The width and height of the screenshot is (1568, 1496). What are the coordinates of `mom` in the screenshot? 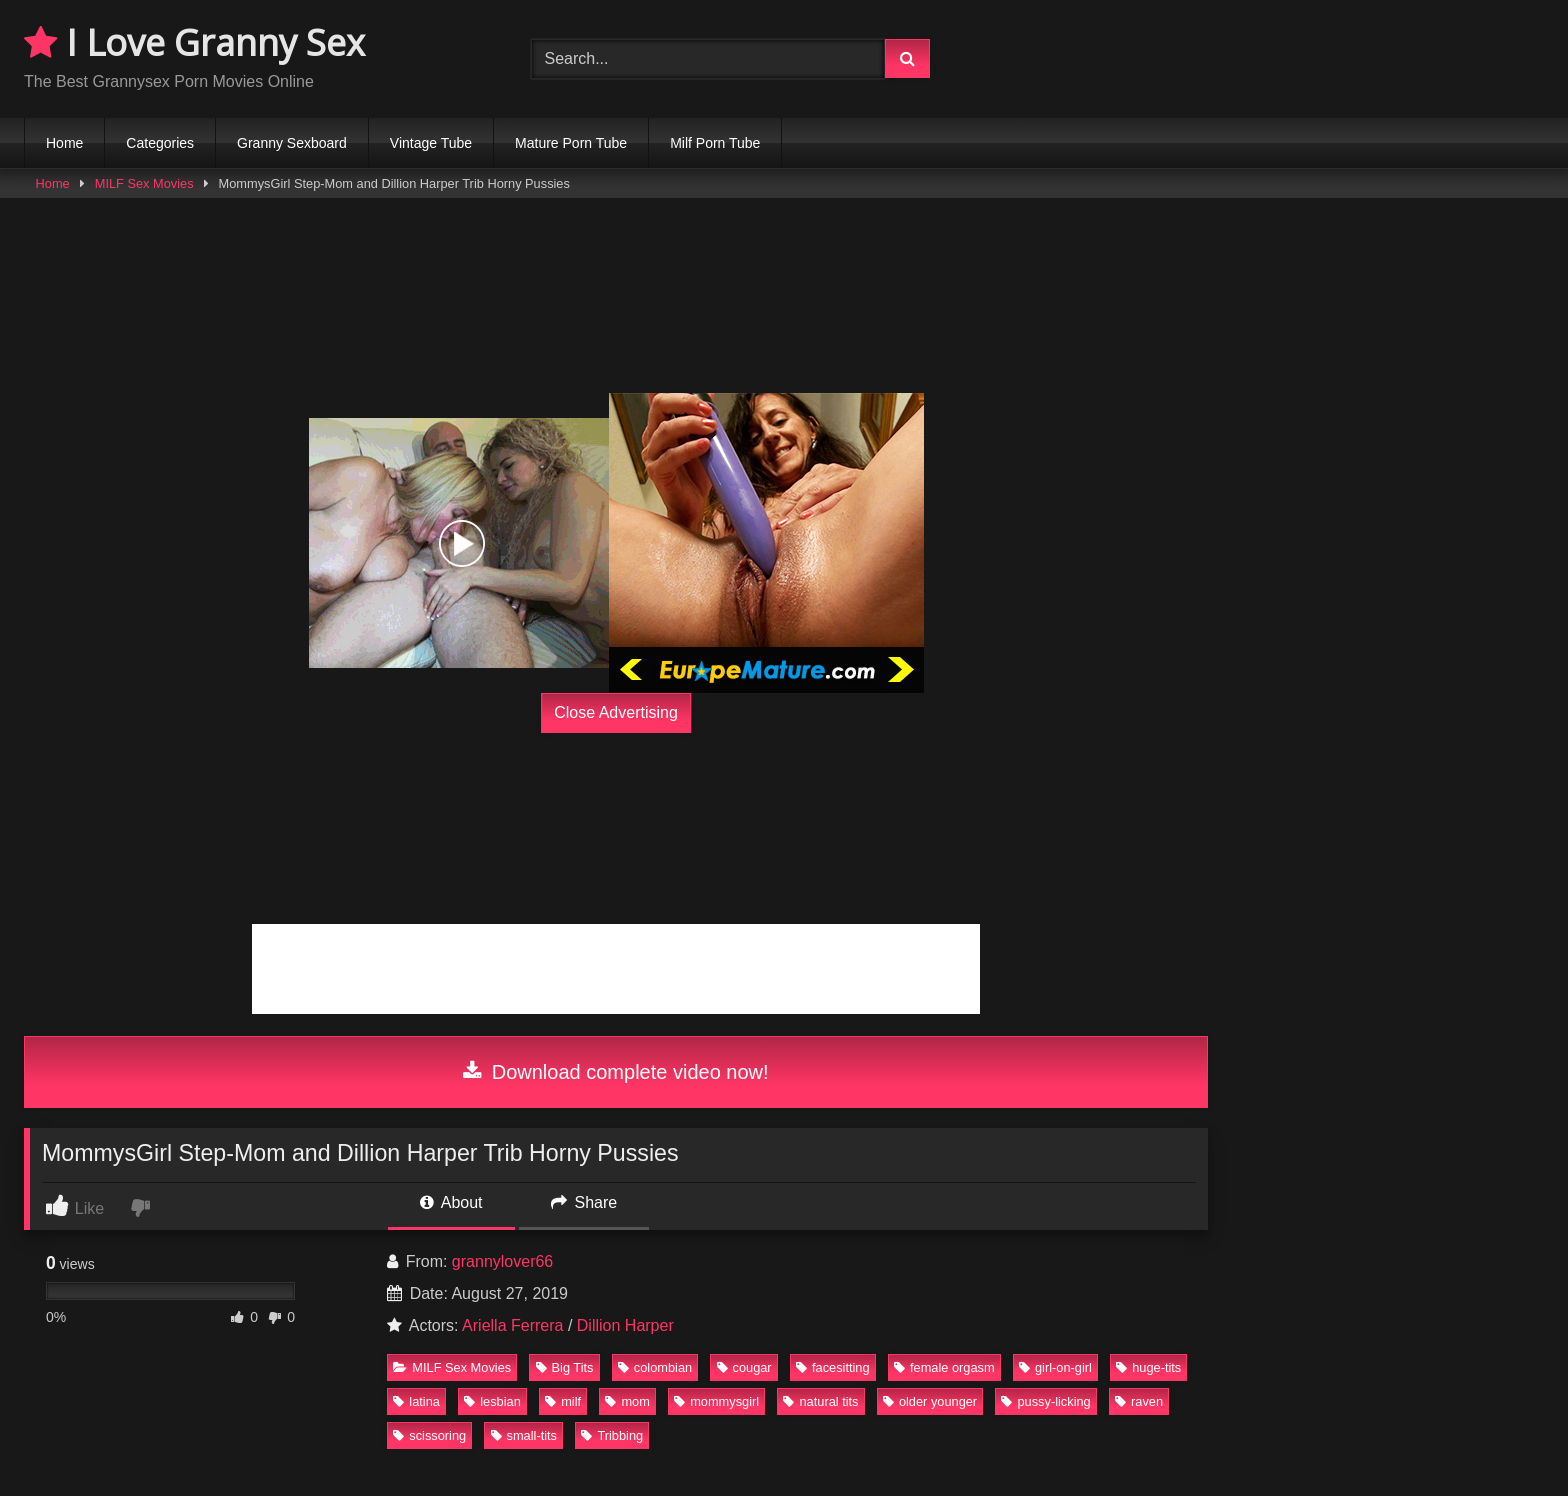 It's located at (627, 1401).